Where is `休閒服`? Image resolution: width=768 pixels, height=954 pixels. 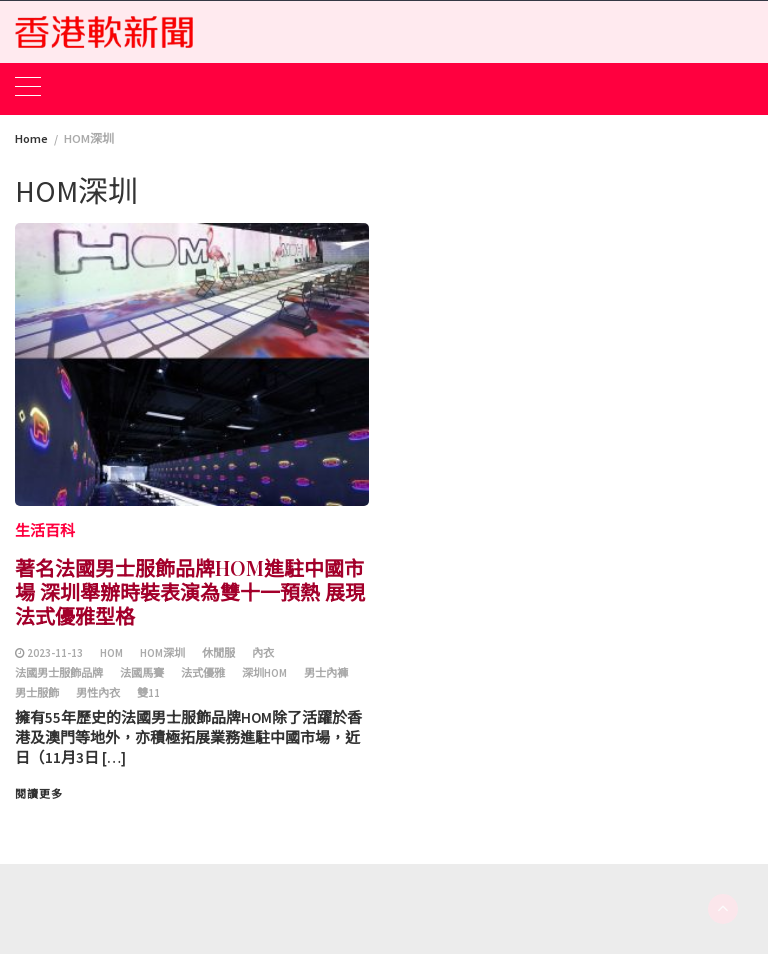 休閒服 is located at coordinates (218, 653).